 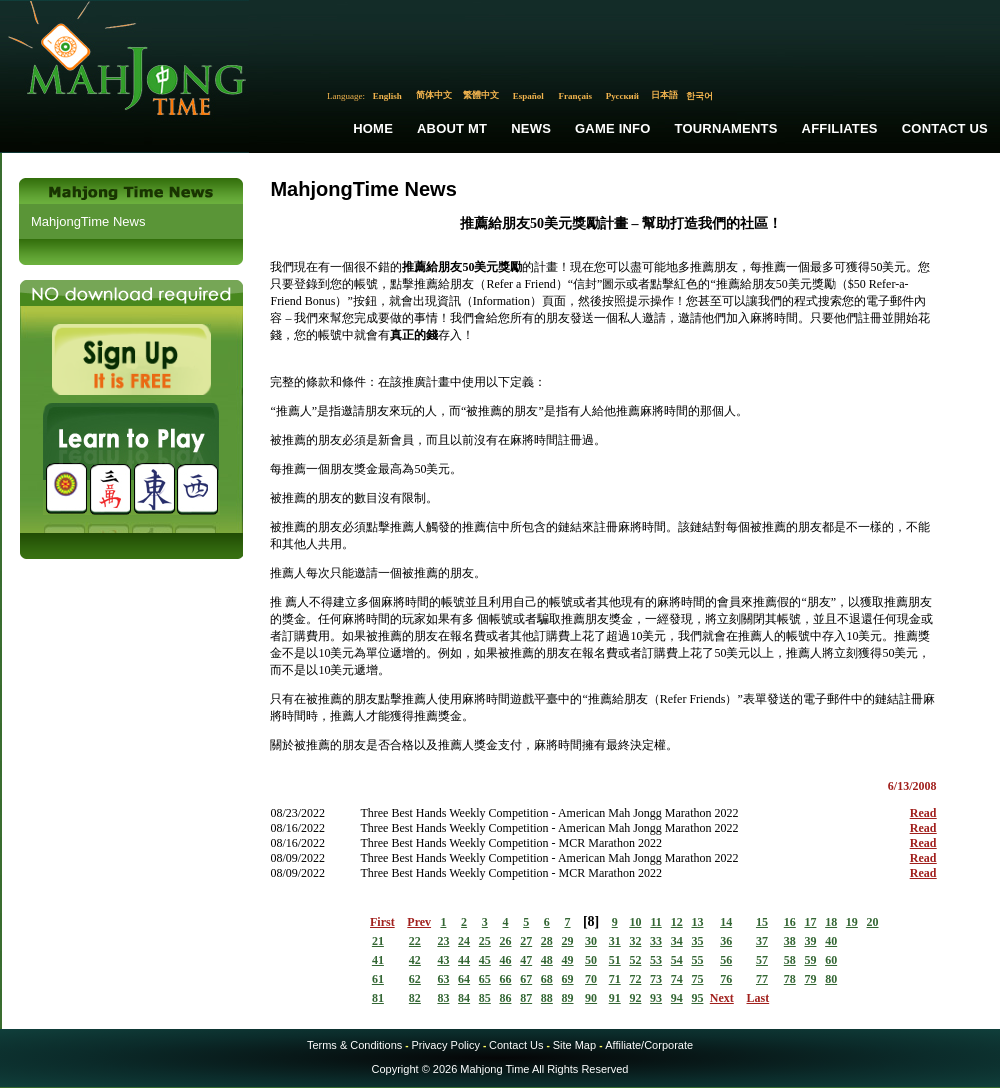 I want to click on Contact Us, so click(x=945, y=128).